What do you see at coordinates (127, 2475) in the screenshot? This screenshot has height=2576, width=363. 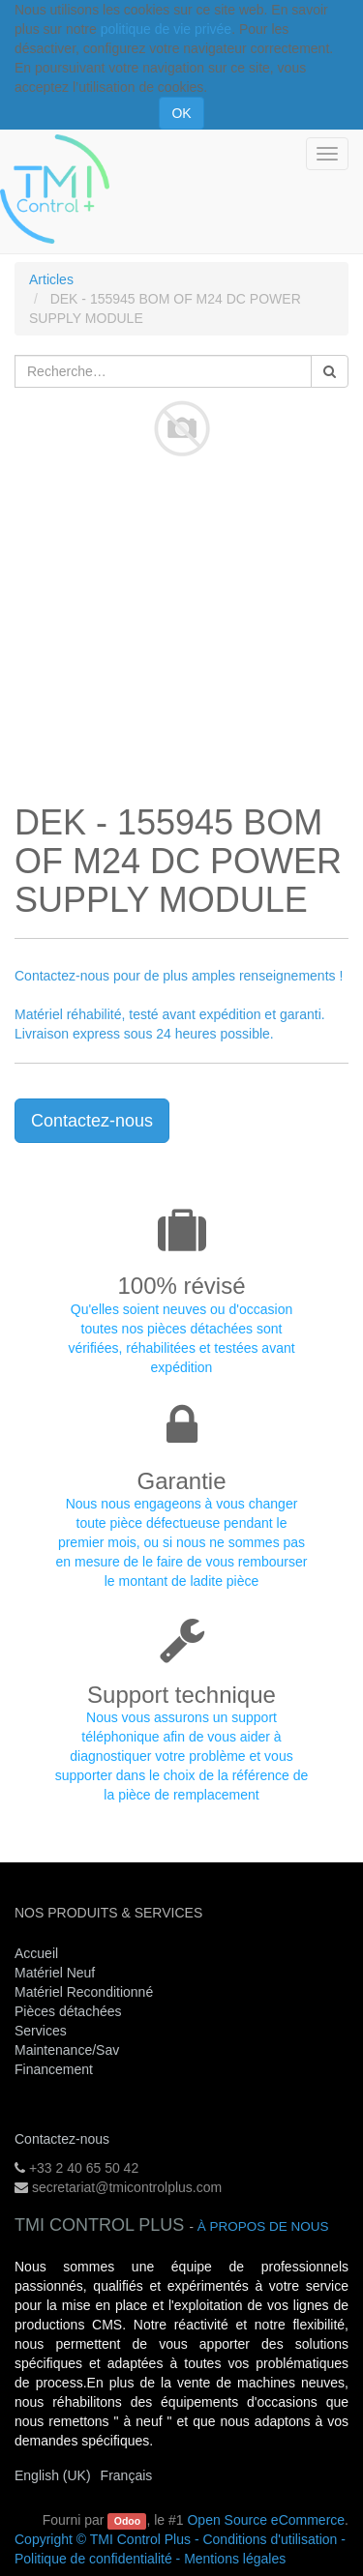 I see `Français` at bounding box center [127, 2475].